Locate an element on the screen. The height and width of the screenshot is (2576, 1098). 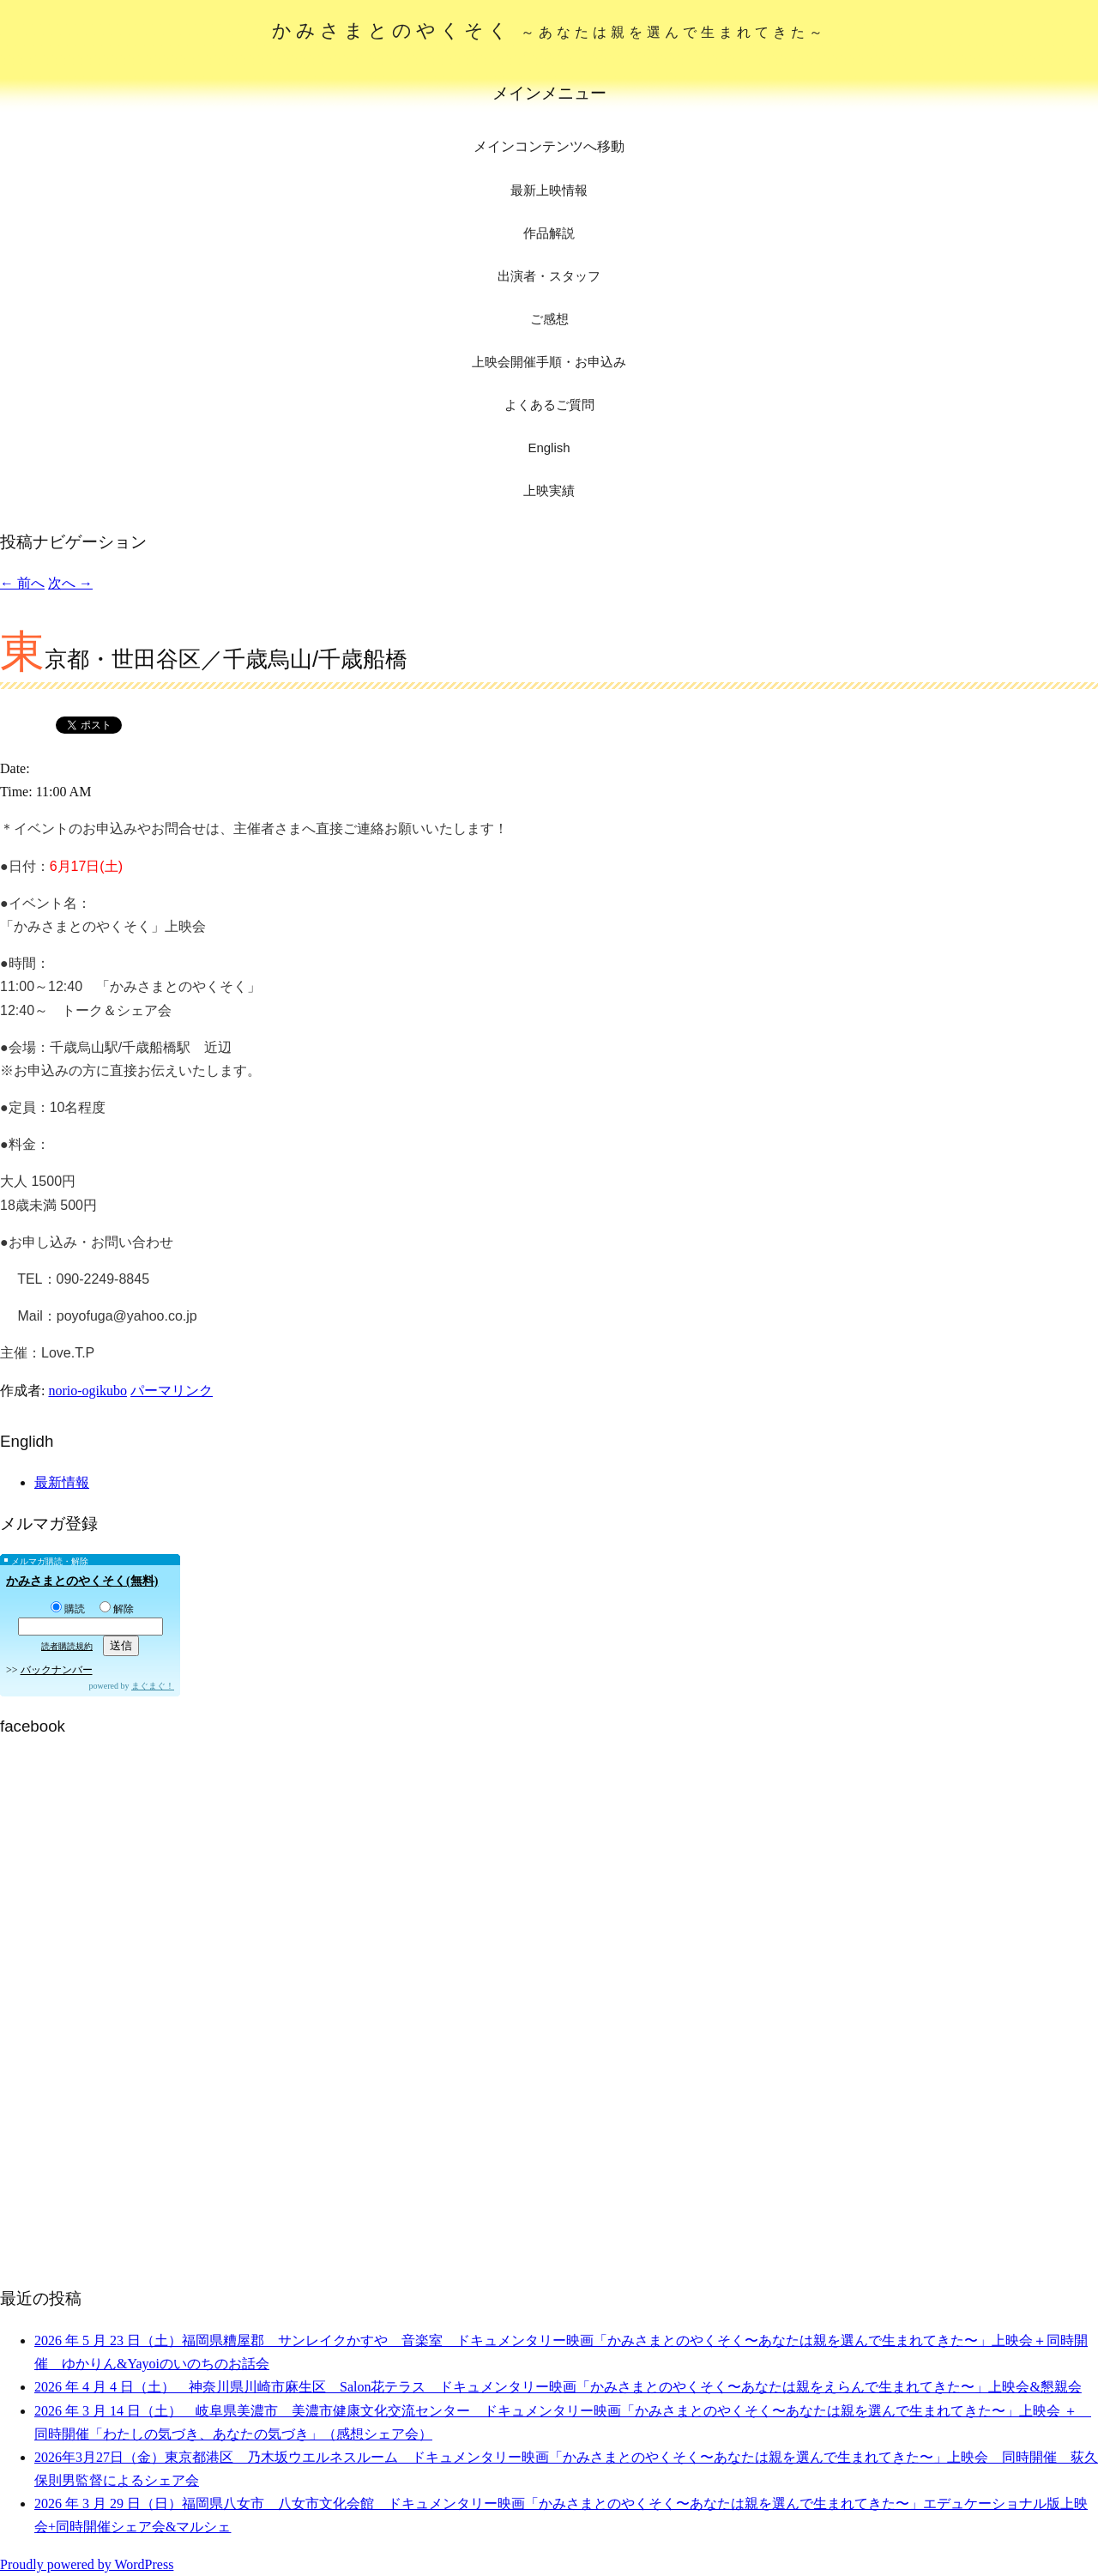
前へ is located at coordinates (22, 583).